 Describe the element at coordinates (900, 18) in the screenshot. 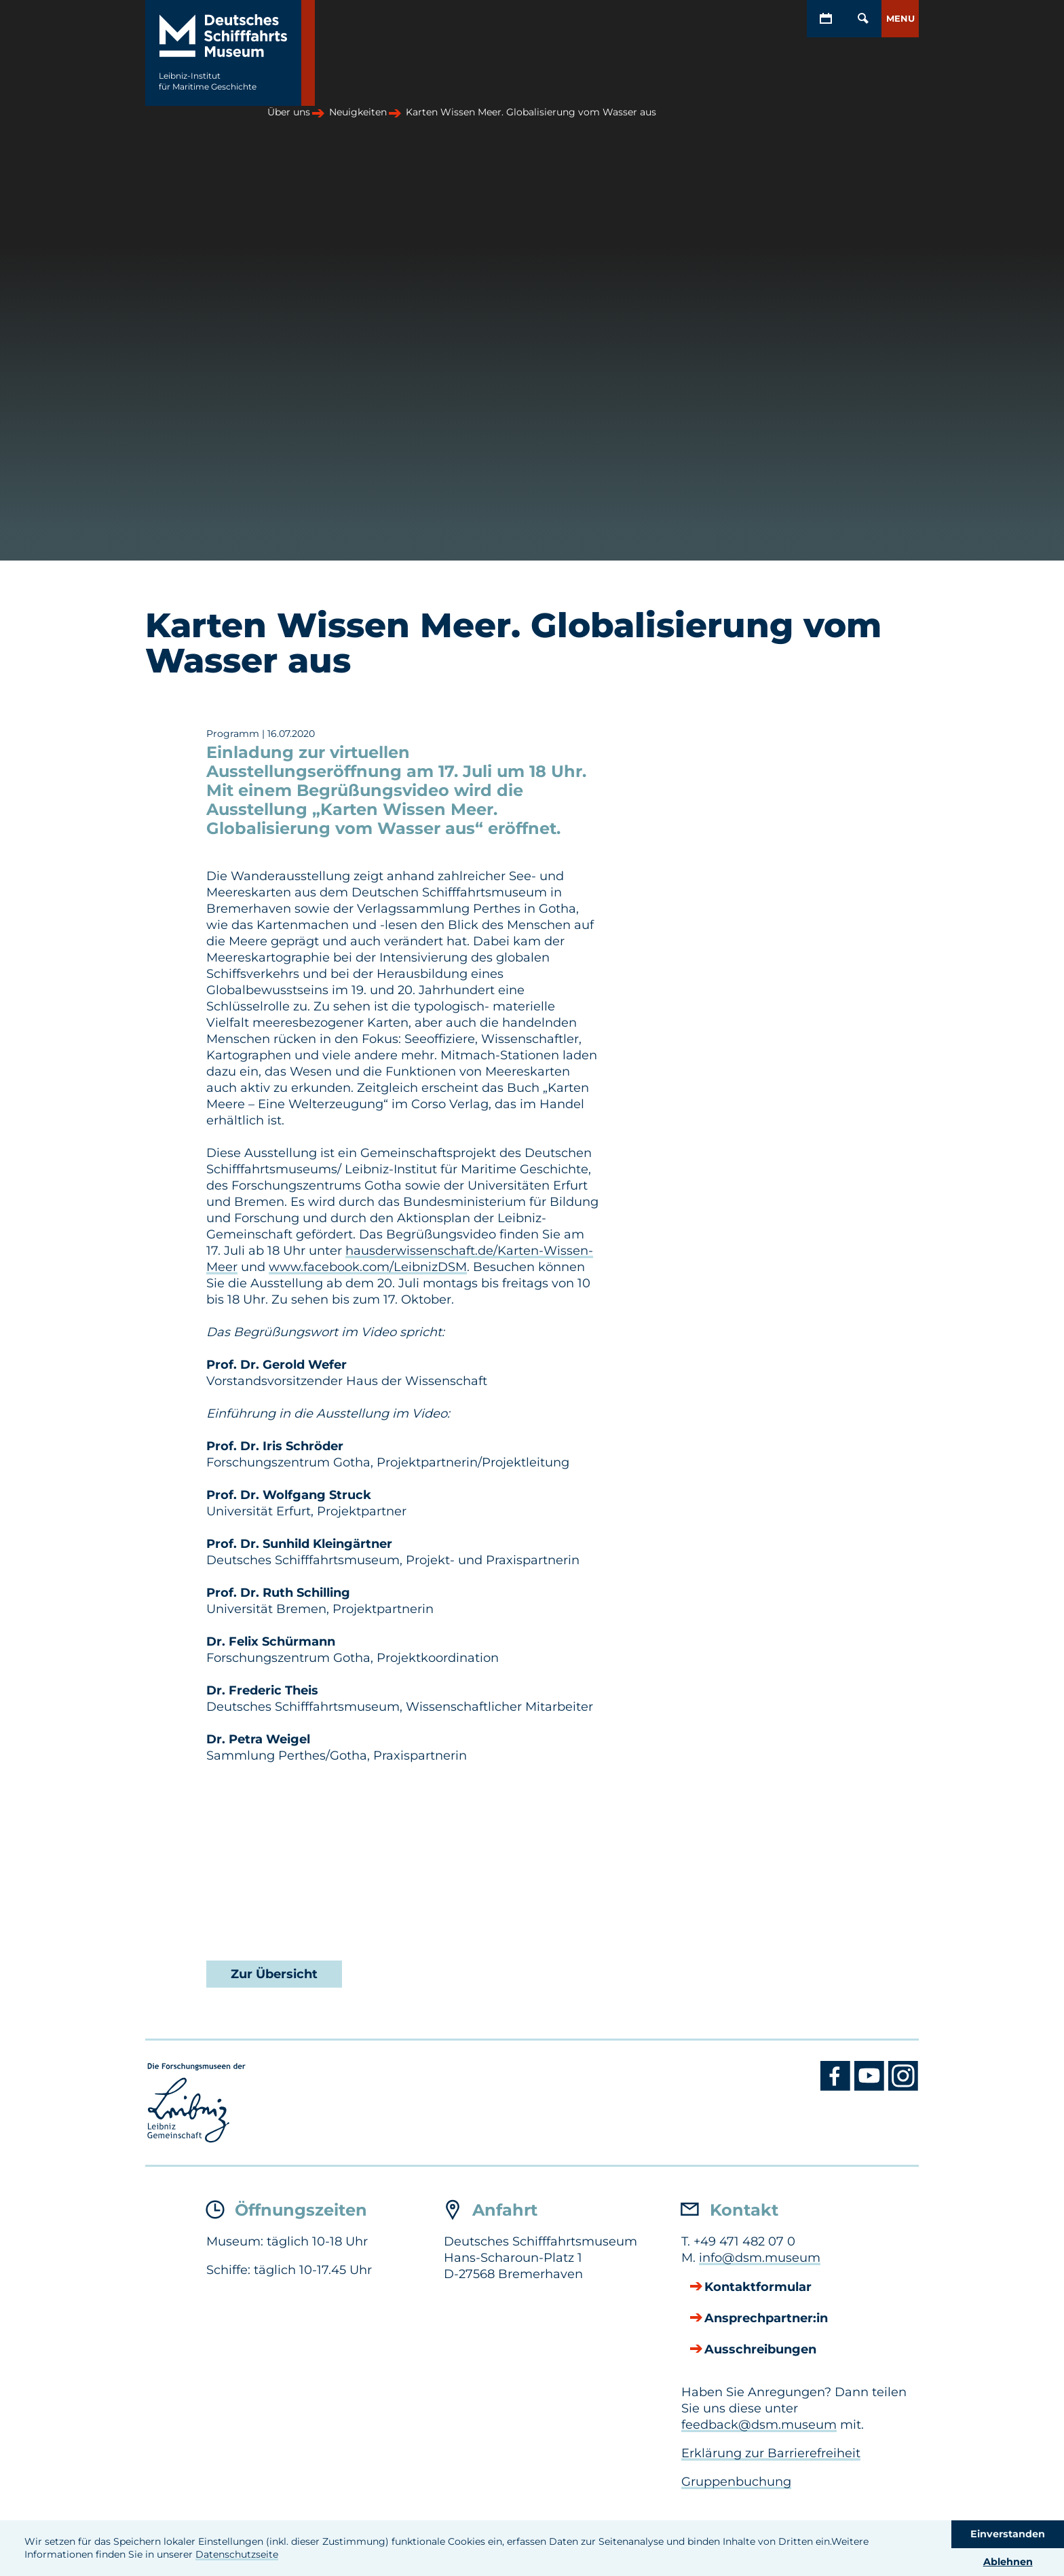

I see `[button]` at that location.